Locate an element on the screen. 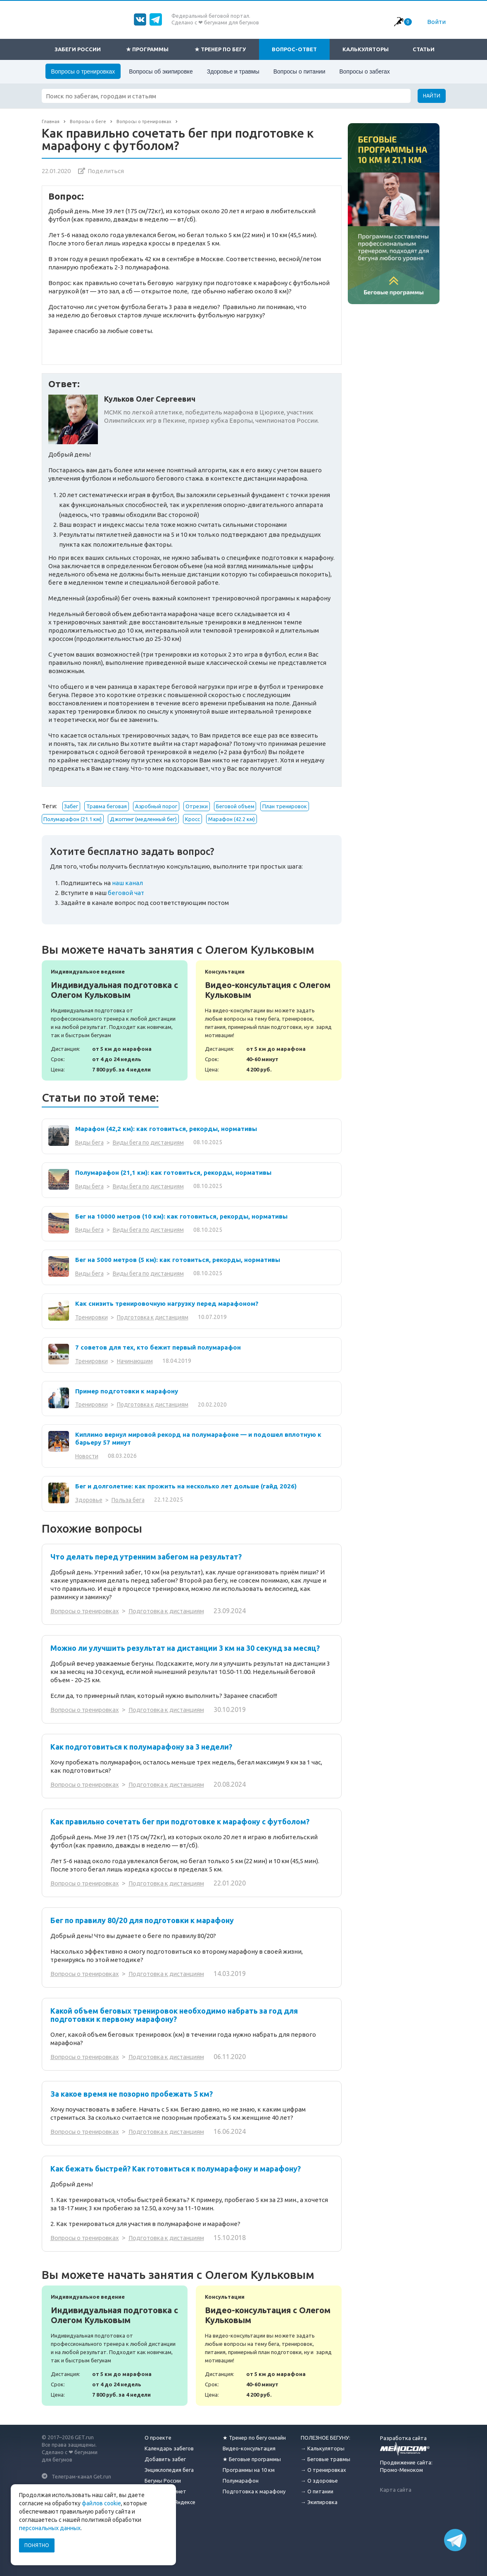  Вопрос-ответ is located at coordinates (294, 49).